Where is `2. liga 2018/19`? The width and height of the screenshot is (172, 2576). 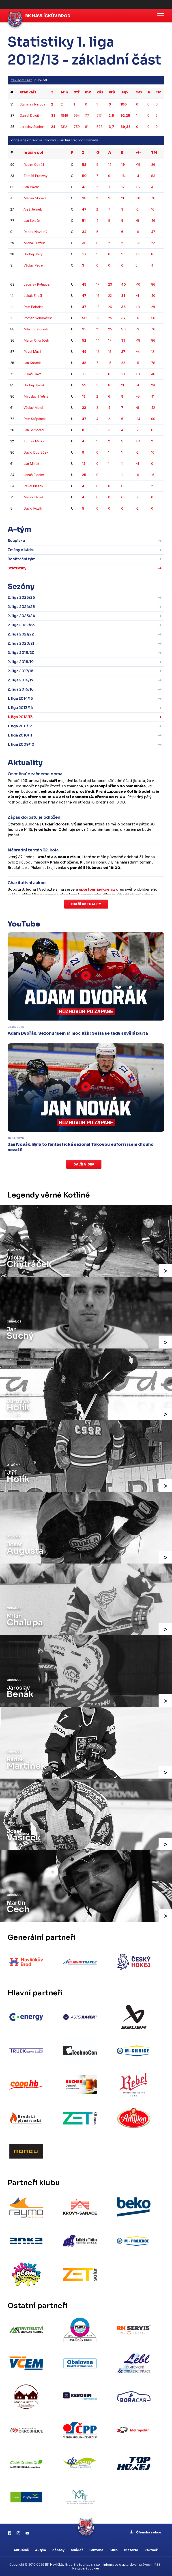
2. liga 2018/19 is located at coordinates (21, 661).